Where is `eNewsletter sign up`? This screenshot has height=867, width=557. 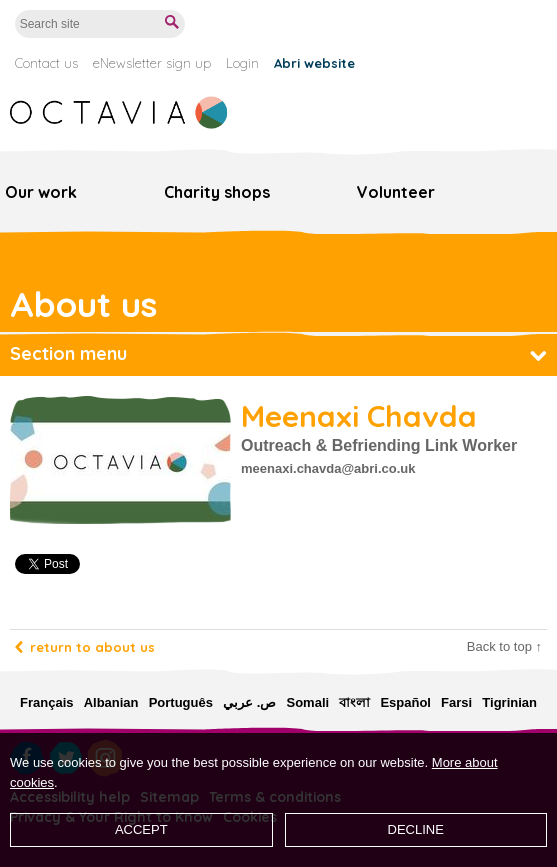 eNewsletter sign up is located at coordinates (152, 63).